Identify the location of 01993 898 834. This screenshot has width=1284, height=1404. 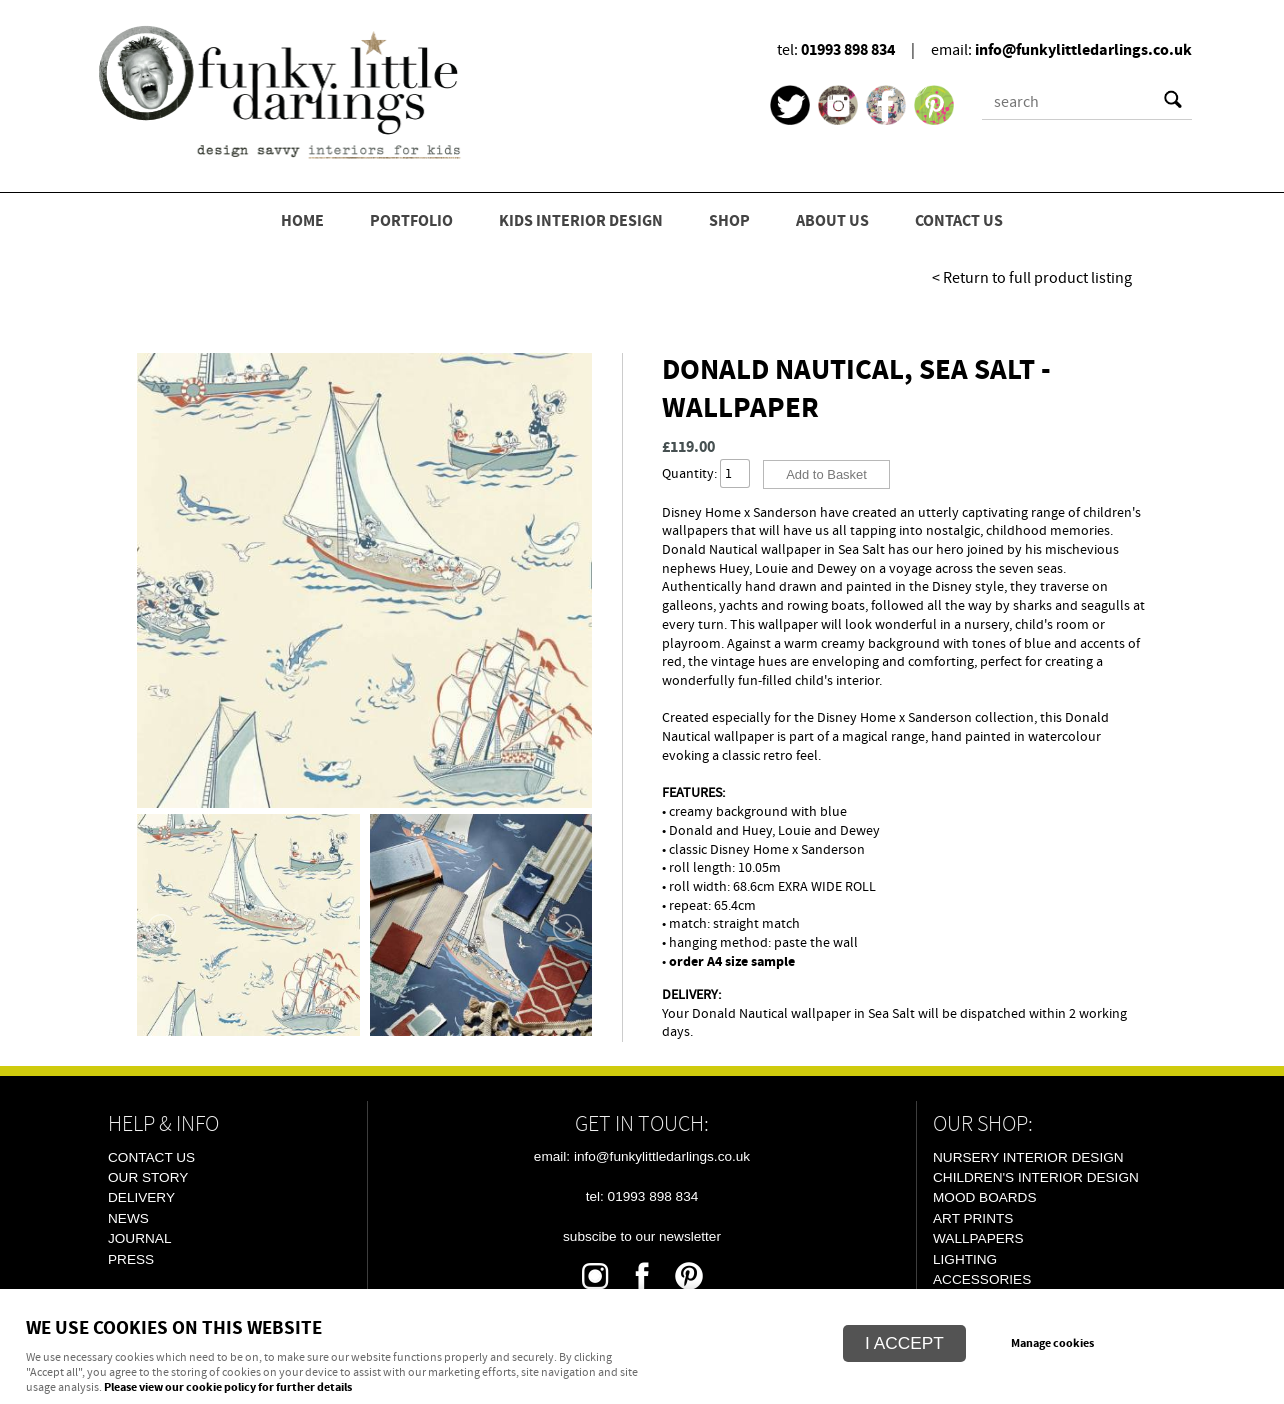
(848, 50).